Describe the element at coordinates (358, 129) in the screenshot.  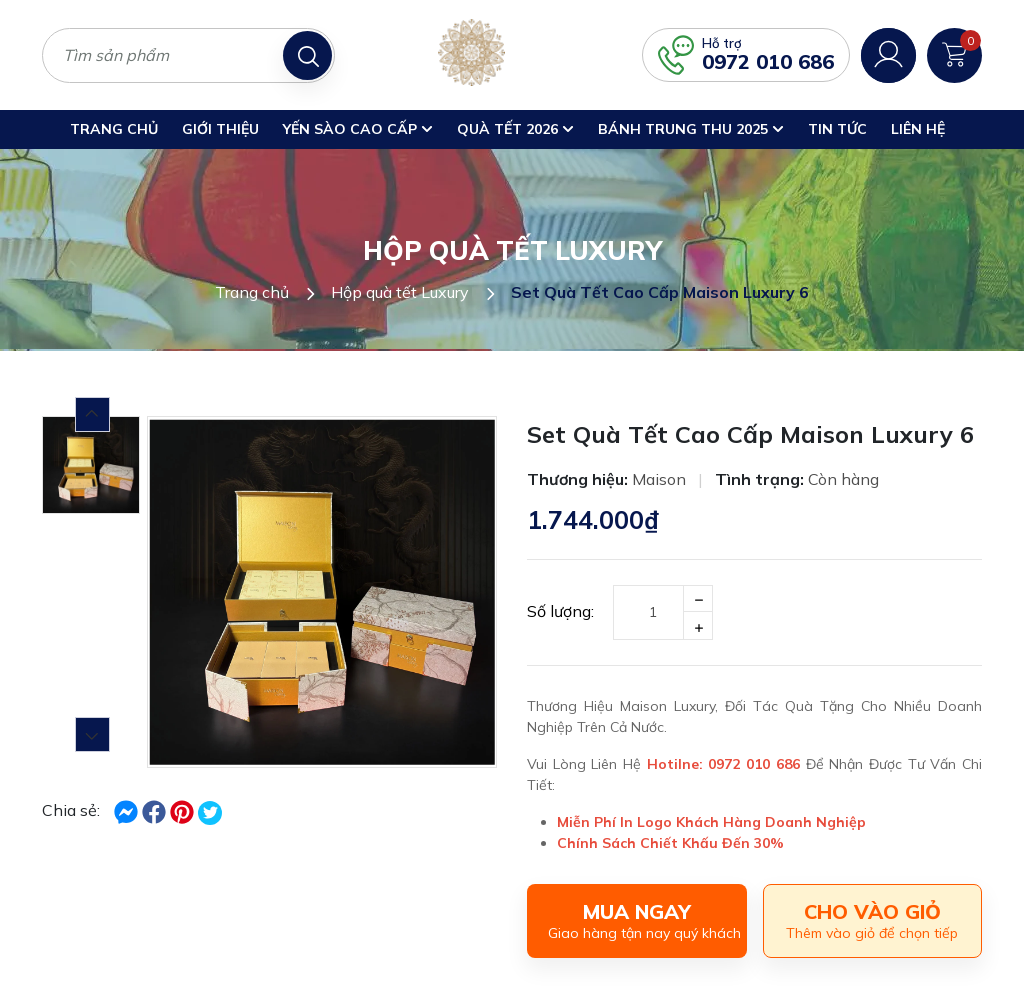
I see `Yến Sào Cao Cấp` at that location.